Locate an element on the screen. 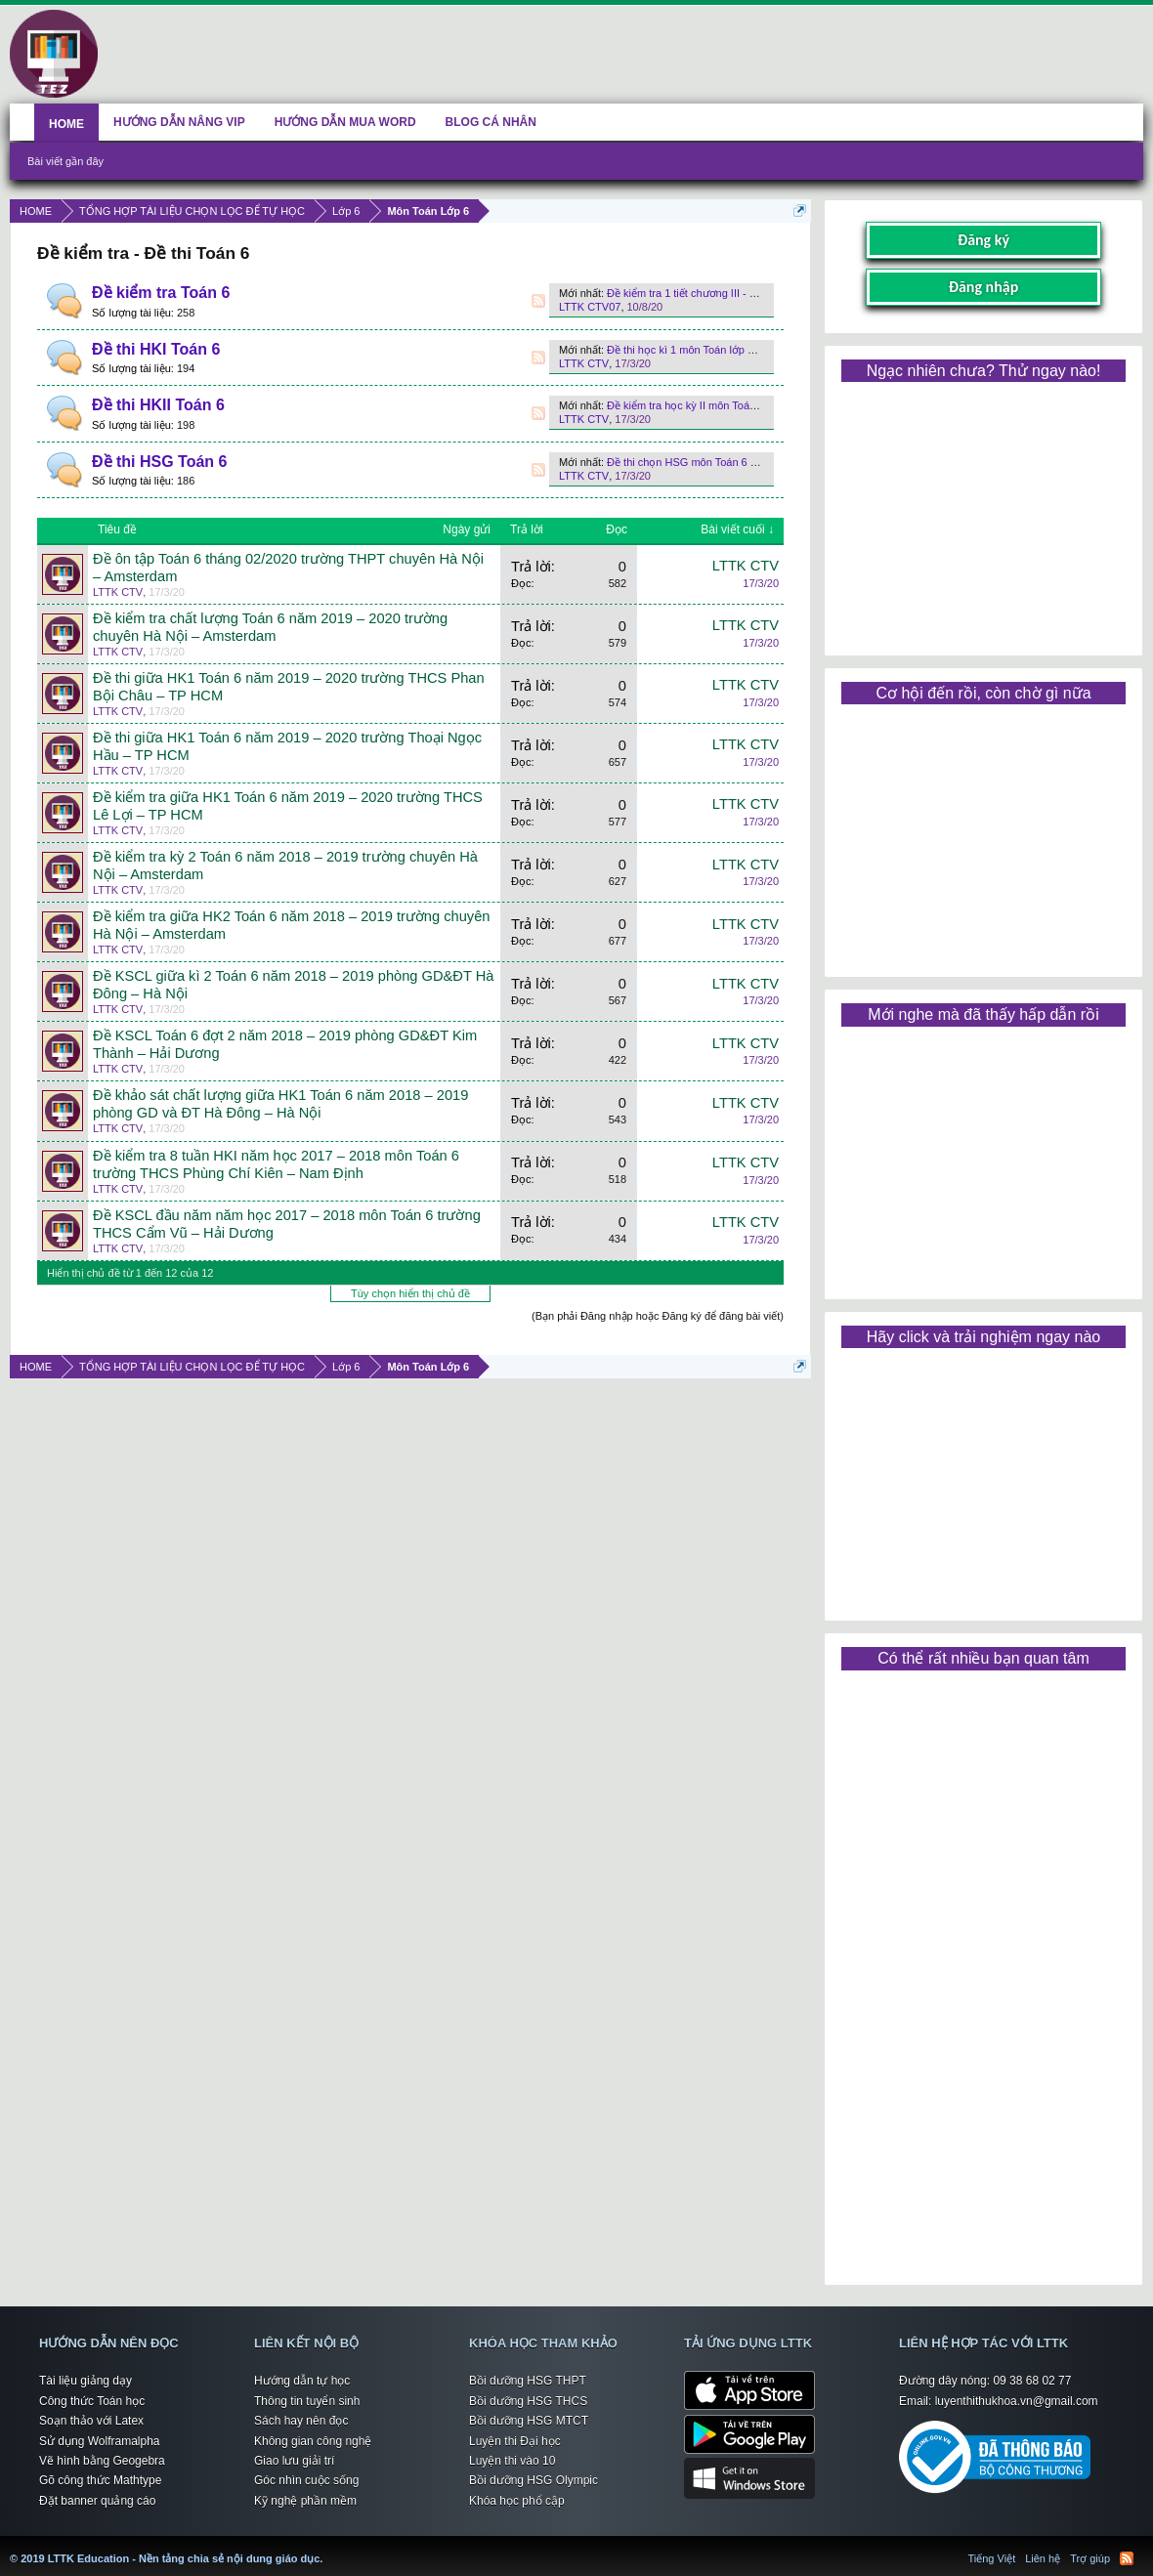  HOME is located at coordinates (66, 124).